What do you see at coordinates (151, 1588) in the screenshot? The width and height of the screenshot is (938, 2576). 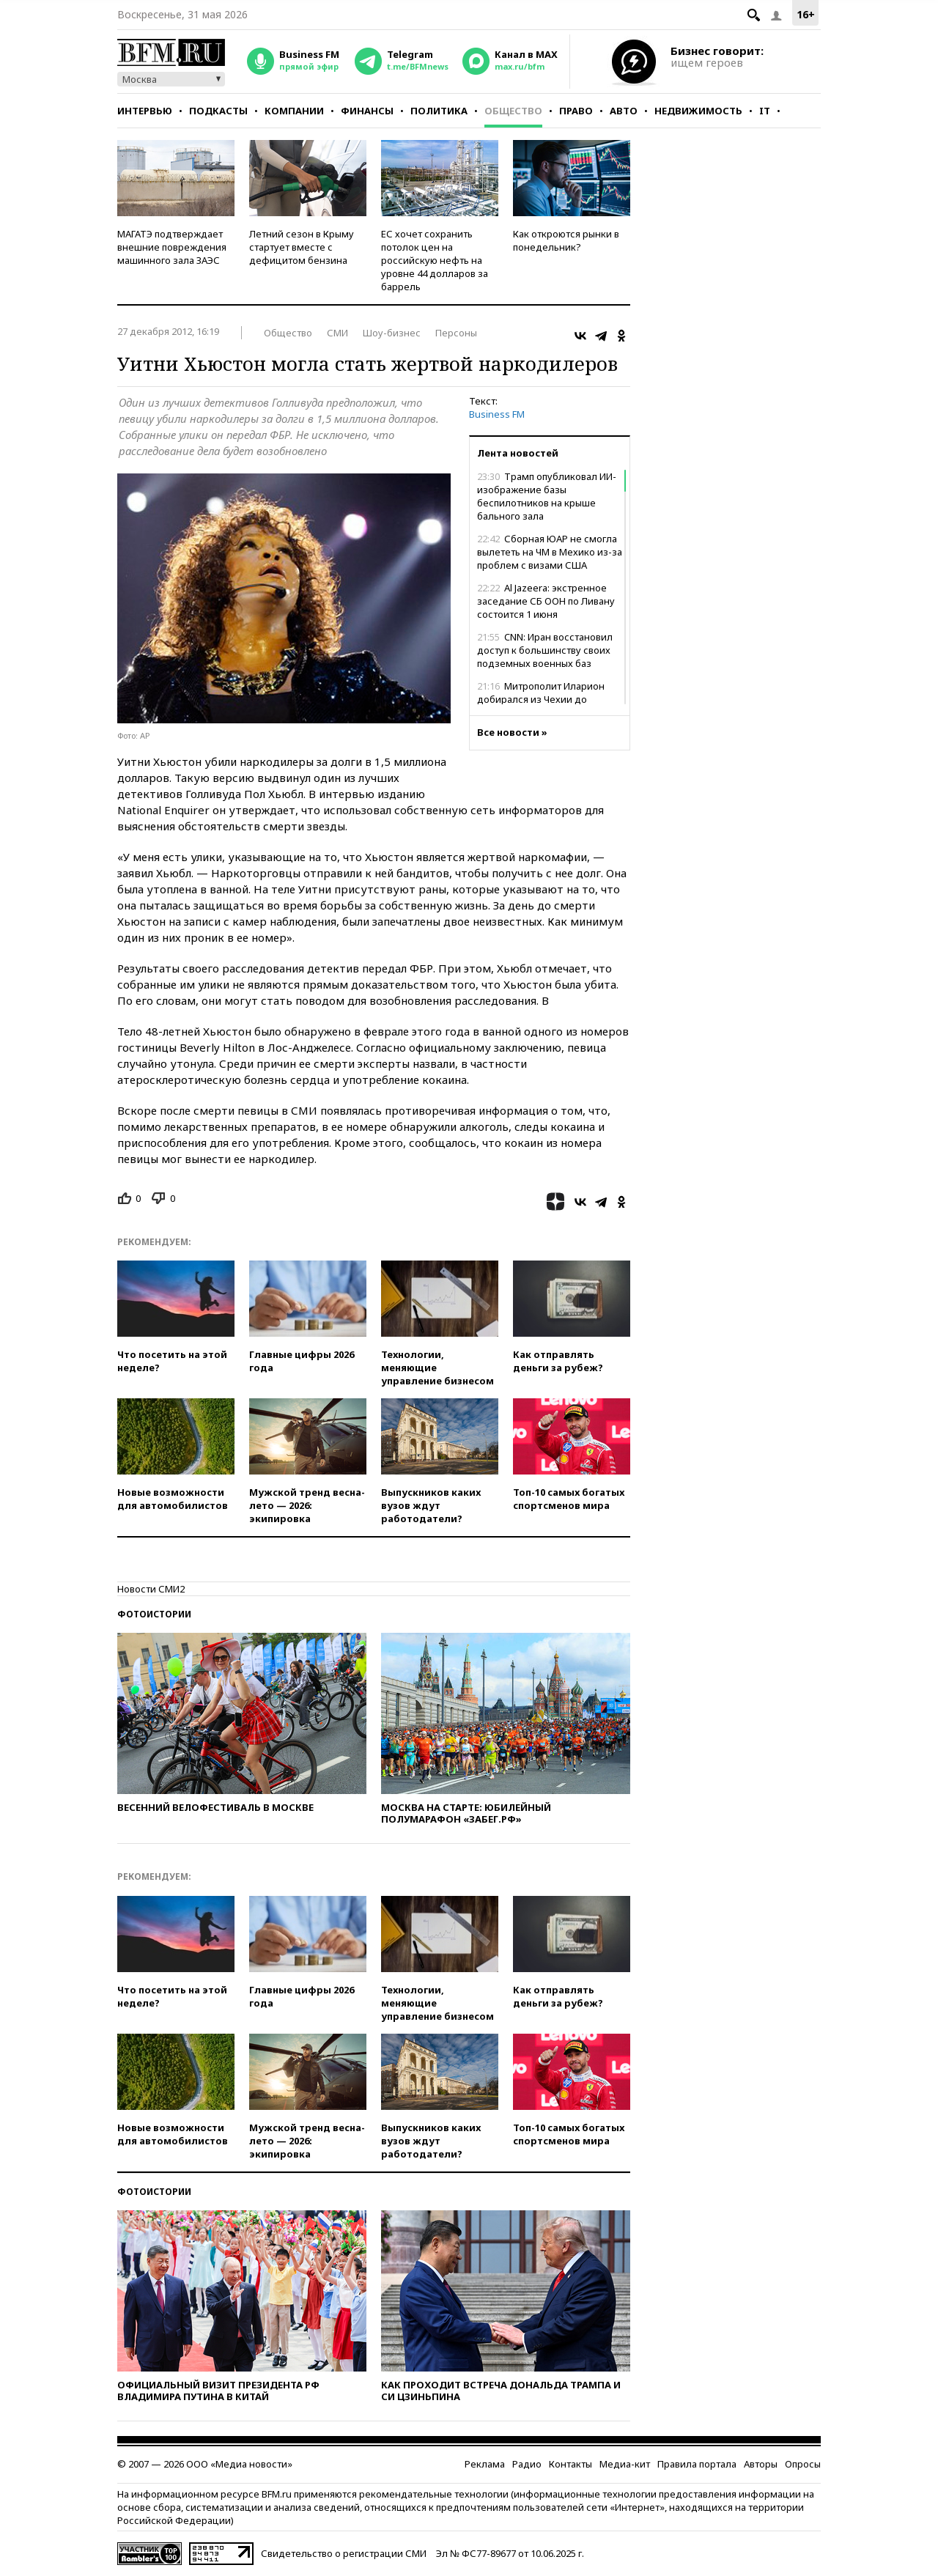 I see `Новости СМИ2` at bounding box center [151, 1588].